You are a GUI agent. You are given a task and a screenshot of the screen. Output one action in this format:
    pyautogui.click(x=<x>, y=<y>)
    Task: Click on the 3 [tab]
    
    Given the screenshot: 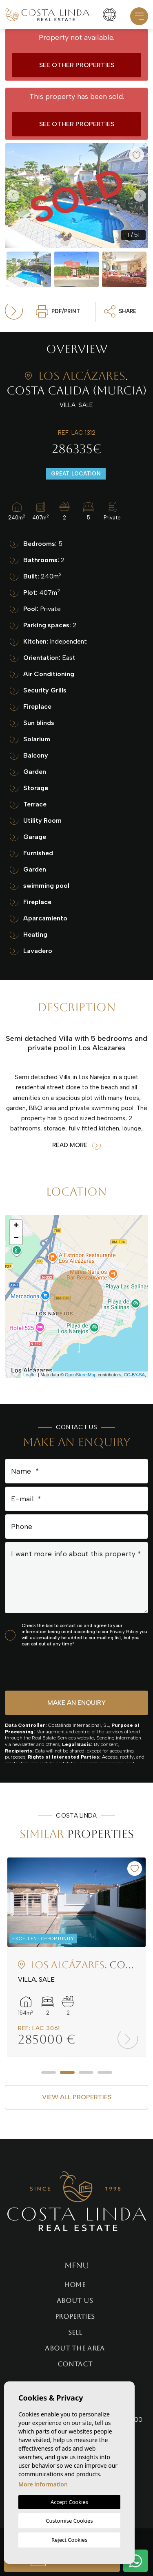 What is the action you would take?
    pyautogui.click(x=86, y=2072)
    